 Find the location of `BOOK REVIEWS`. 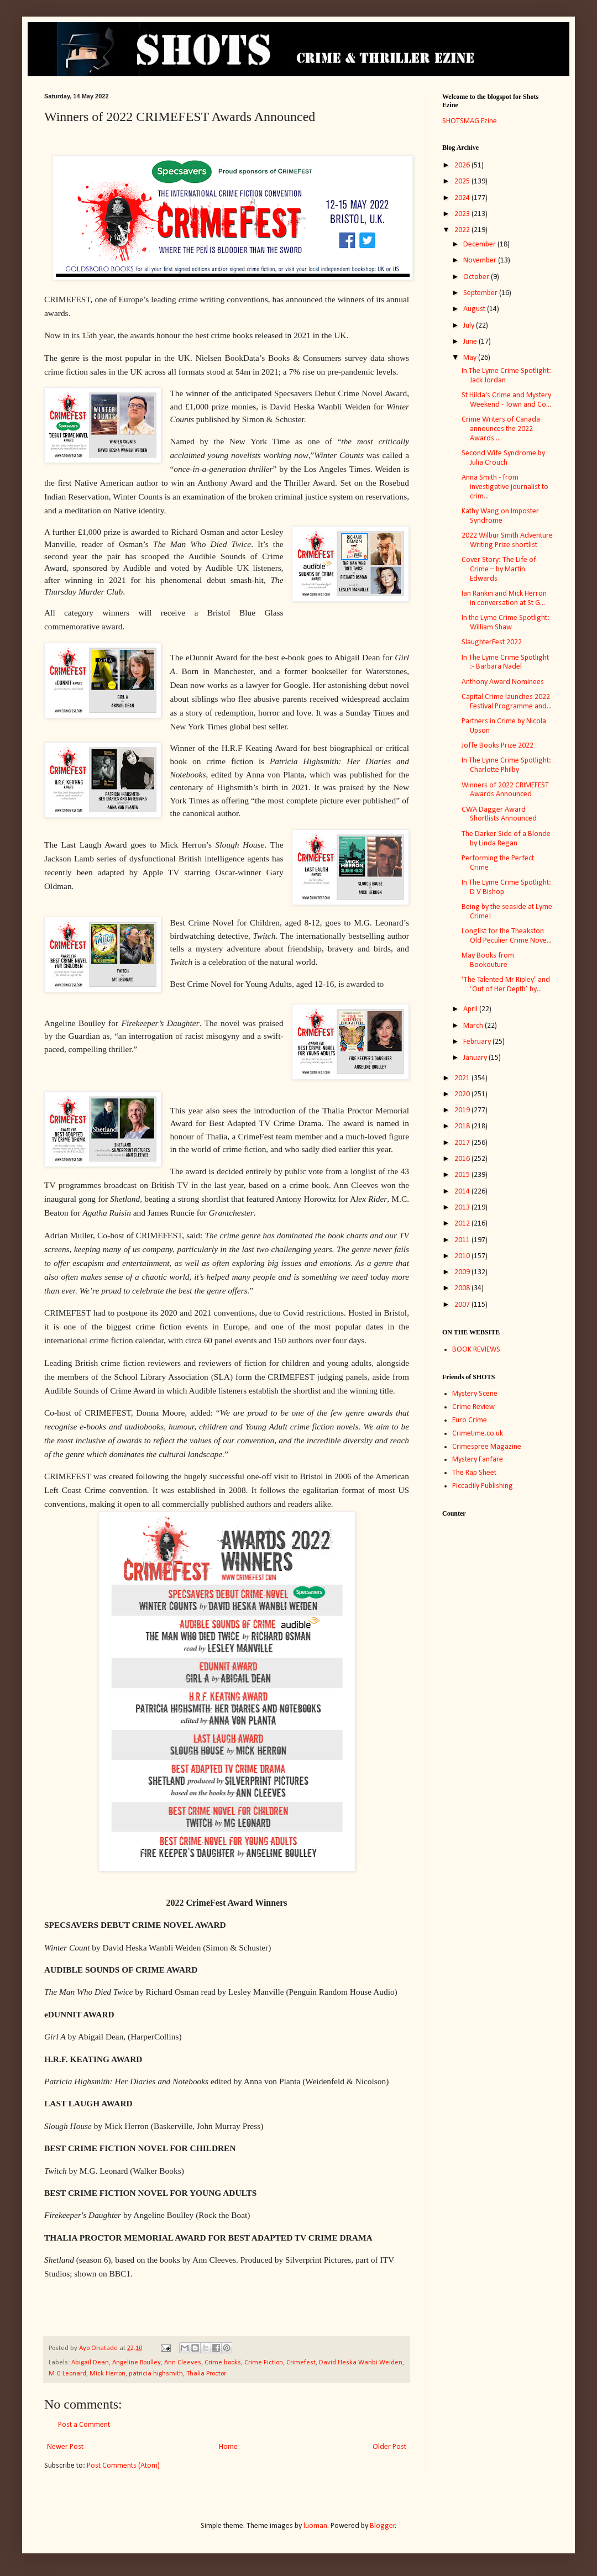

BOOK REVIEWS is located at coordinates (476, 1349).